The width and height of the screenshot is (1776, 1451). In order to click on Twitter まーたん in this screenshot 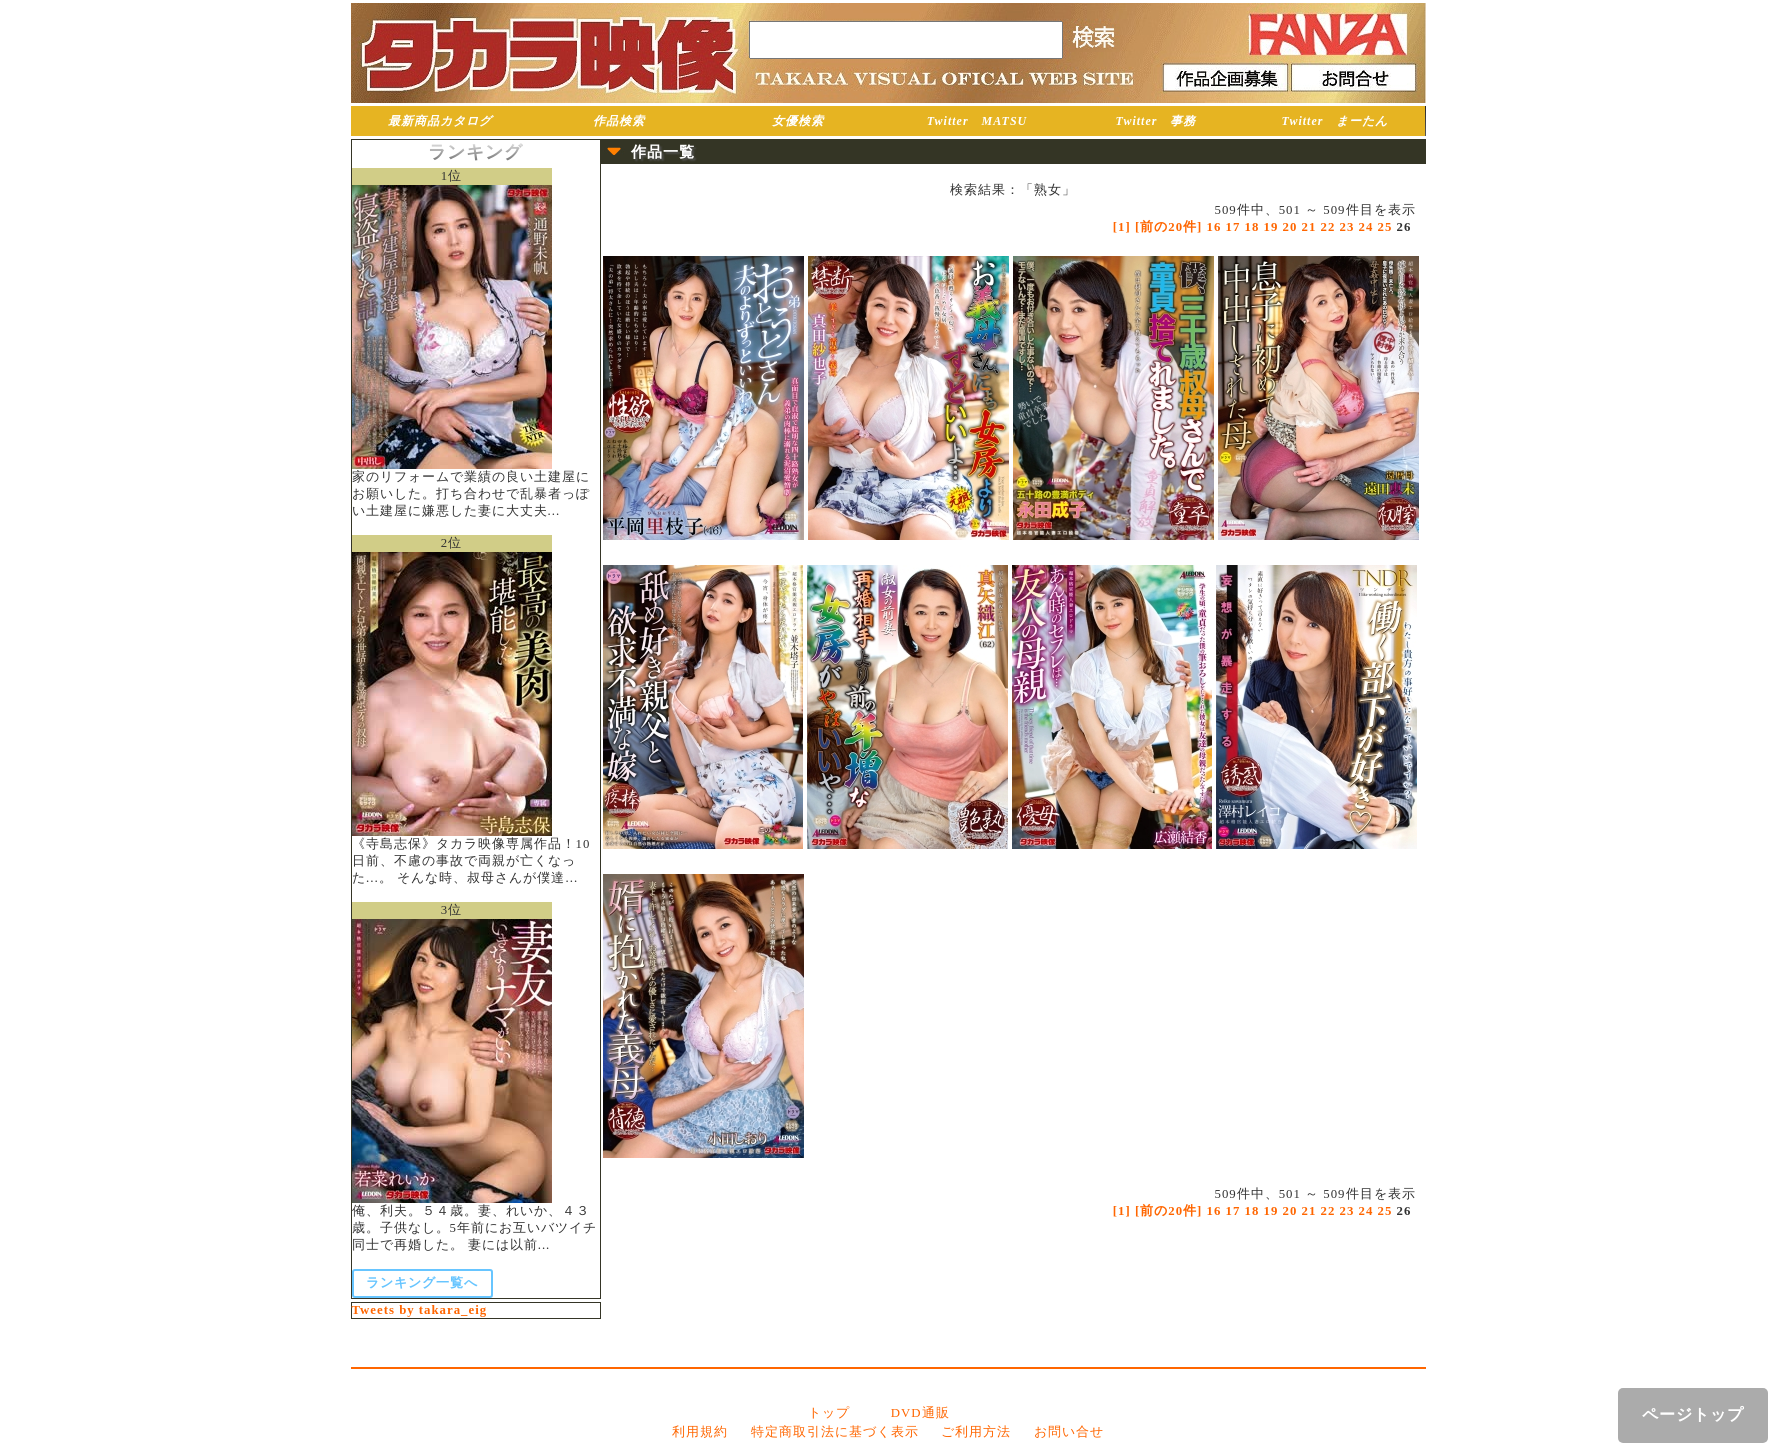, I will do `click(1335, 121)`.